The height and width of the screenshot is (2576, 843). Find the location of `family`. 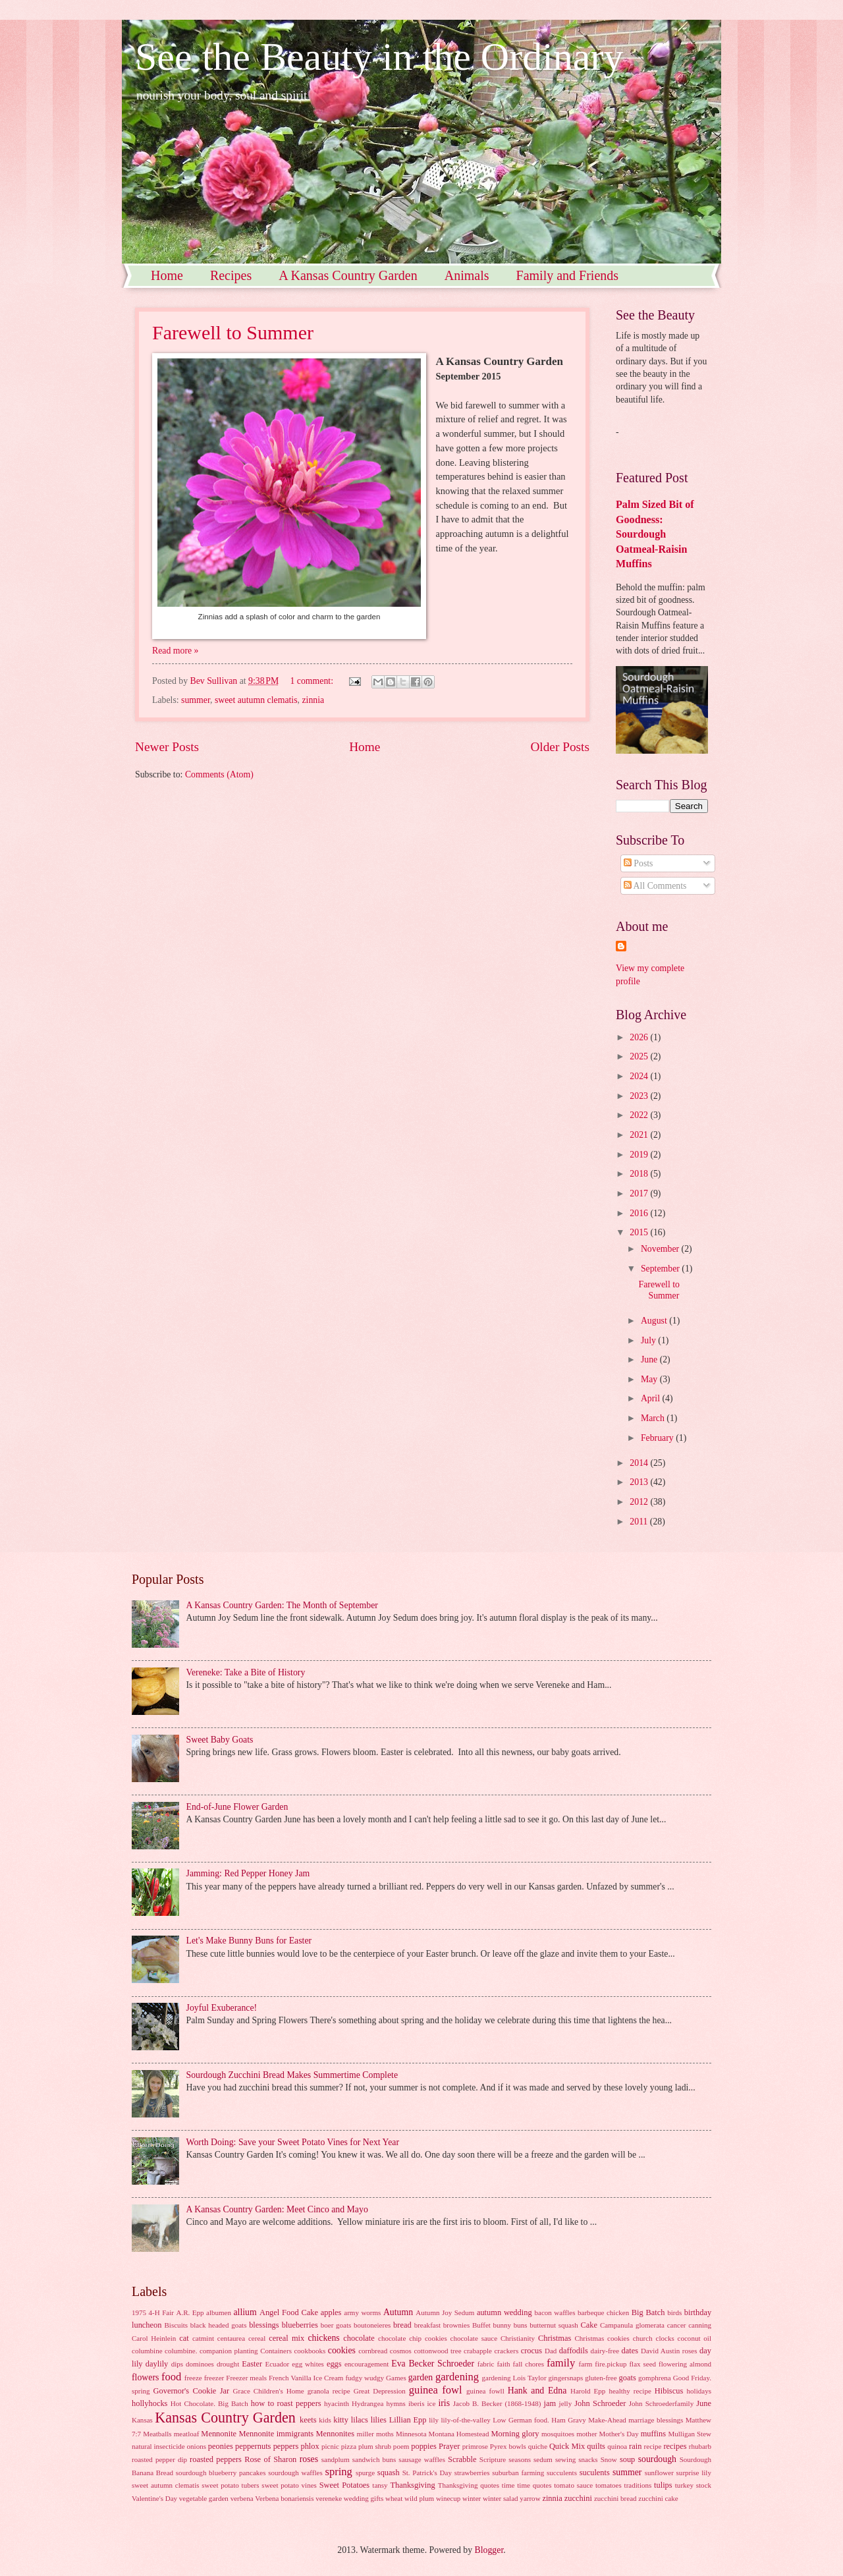

family is located at coordinates (561, 2363).